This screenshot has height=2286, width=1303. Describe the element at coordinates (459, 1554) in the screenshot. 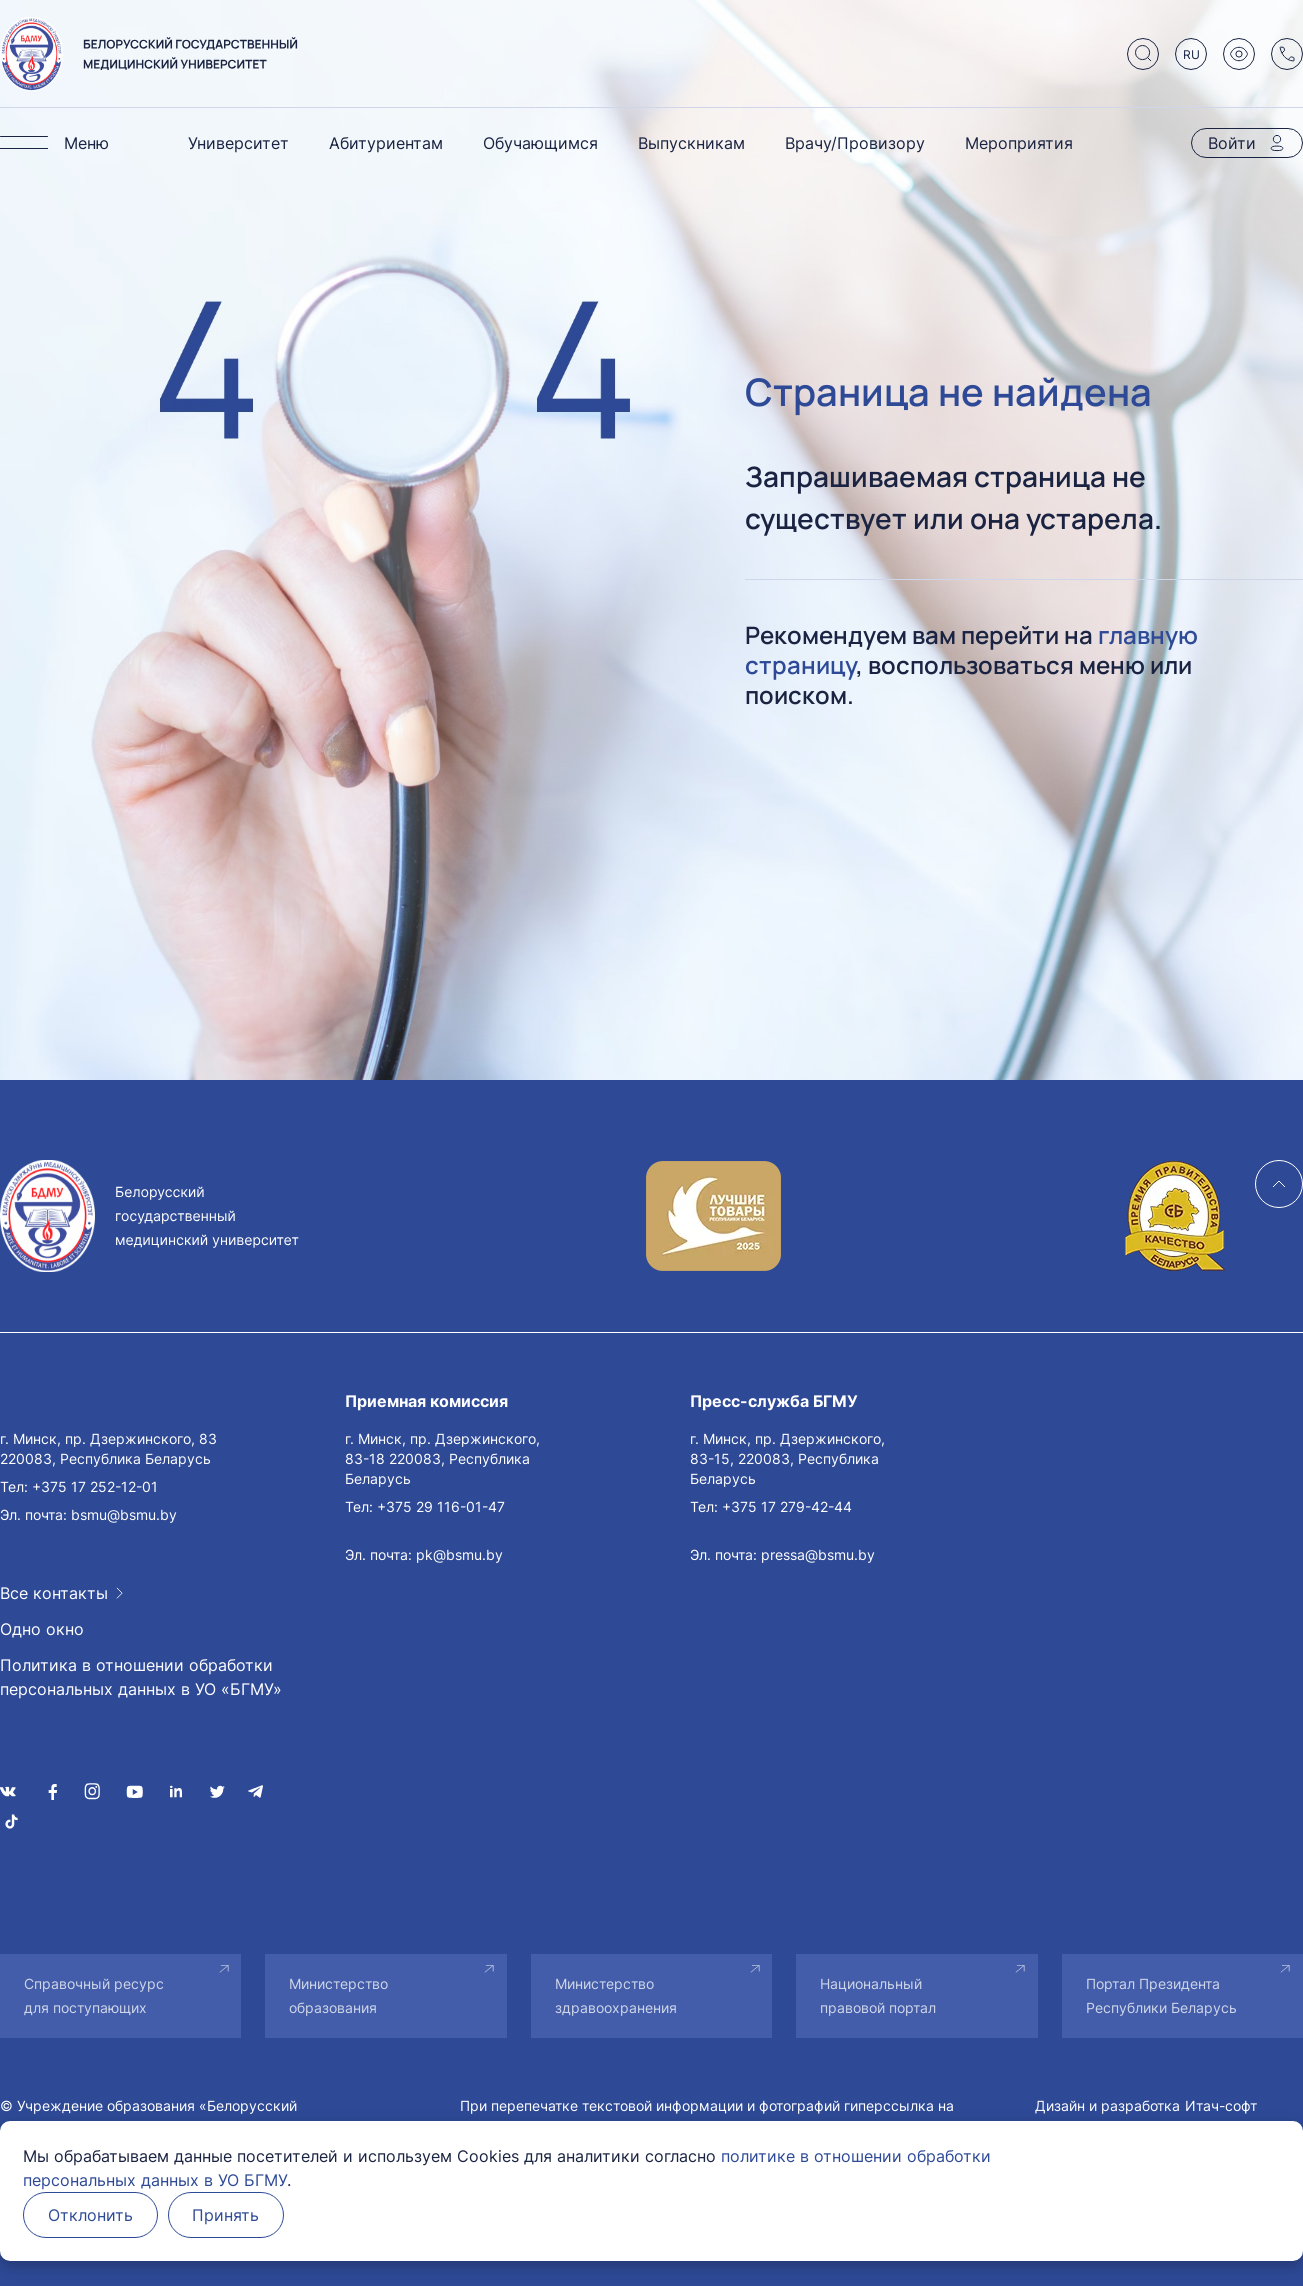

I see `pk@bsmu.by` at that location.